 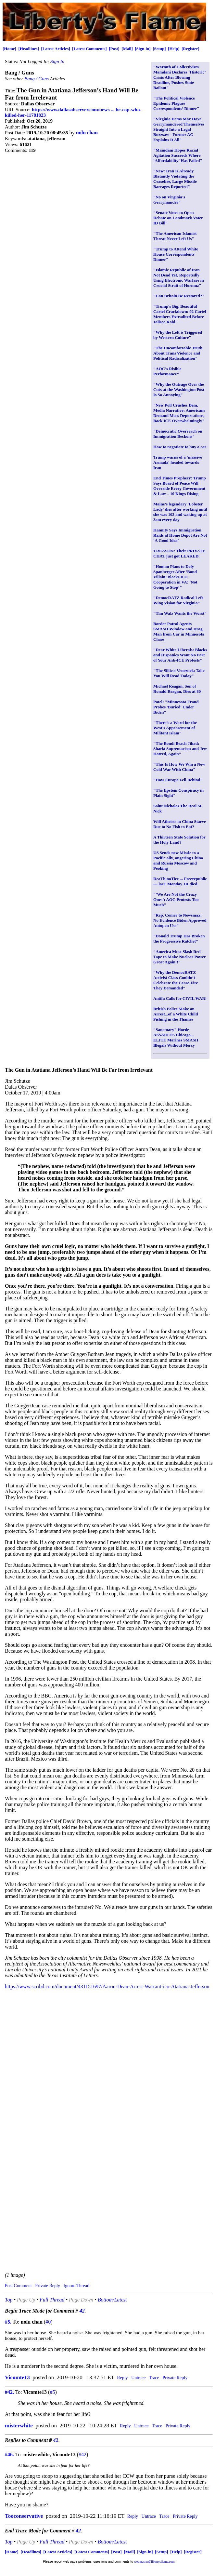 I want to click on "There’s a Word for the West’s Appeasement of Militant Islam", so click(x=175, y=727).